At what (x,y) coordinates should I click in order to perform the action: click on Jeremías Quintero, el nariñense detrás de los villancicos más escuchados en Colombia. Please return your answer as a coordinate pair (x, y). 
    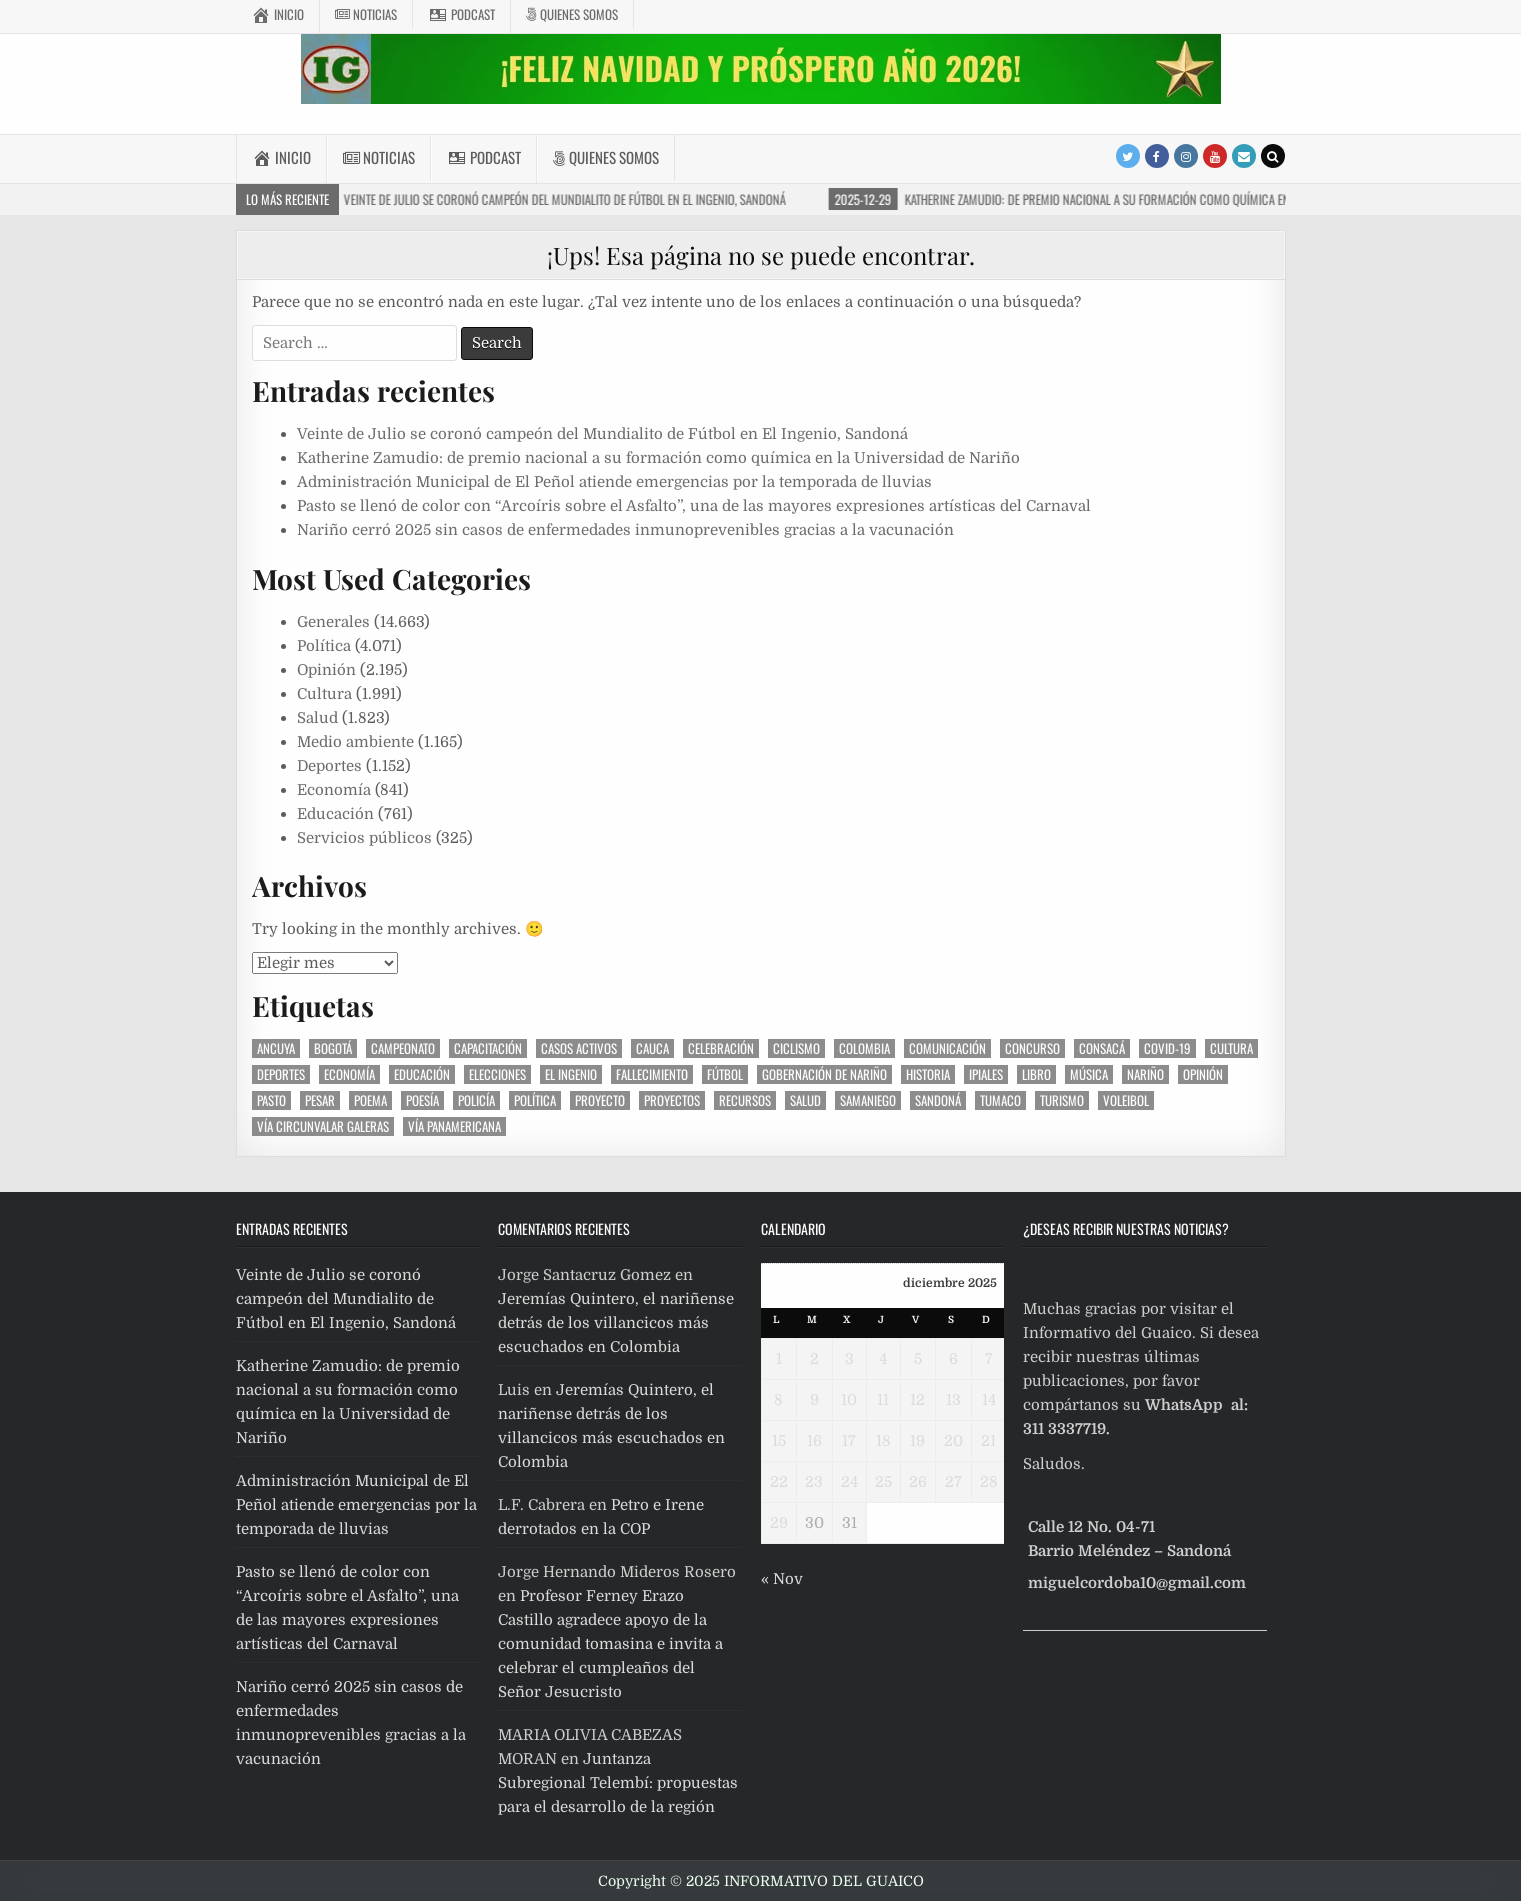
    Looking at the image, I should click on (616, 1323).